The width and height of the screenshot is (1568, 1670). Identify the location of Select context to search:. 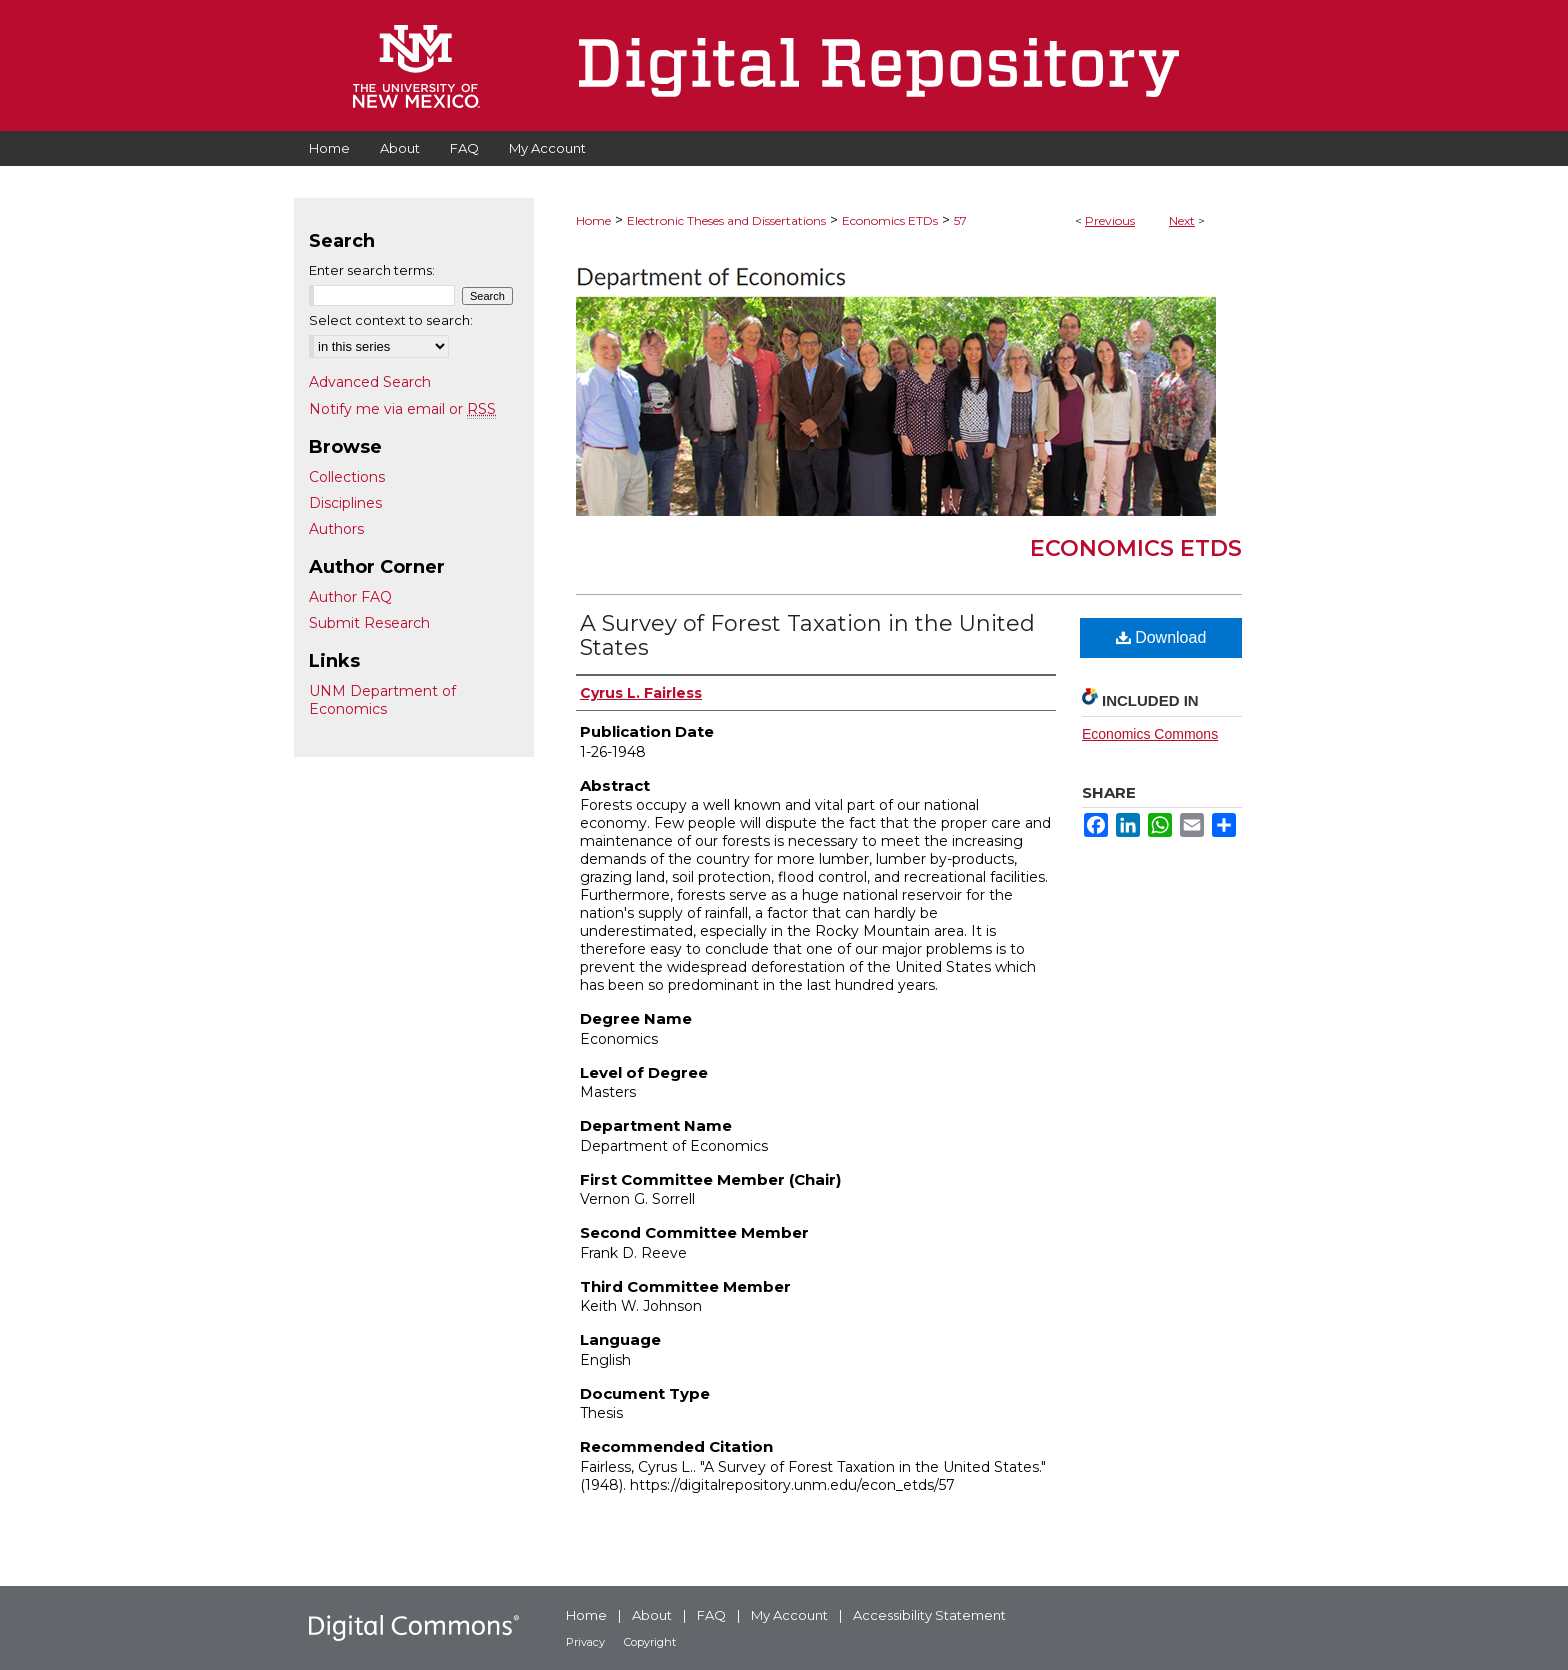
(391, 320).